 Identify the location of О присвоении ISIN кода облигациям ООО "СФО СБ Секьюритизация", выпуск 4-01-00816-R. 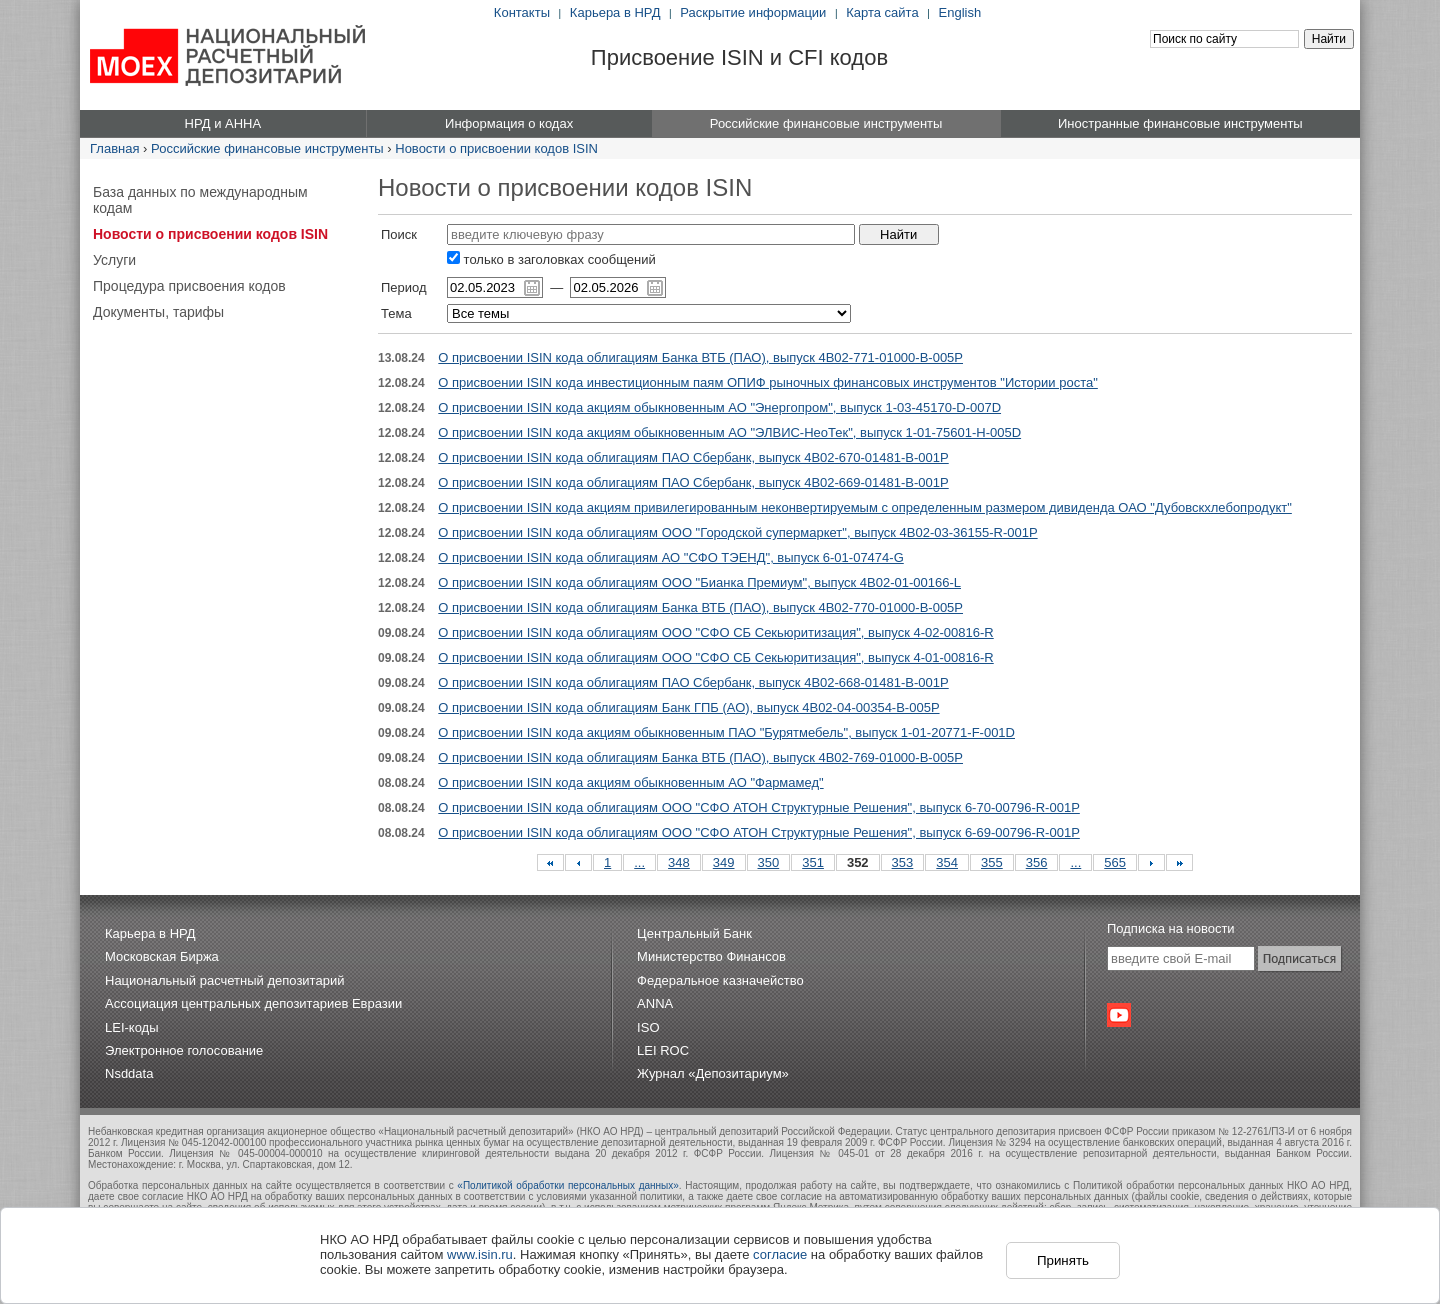
(715, 657).